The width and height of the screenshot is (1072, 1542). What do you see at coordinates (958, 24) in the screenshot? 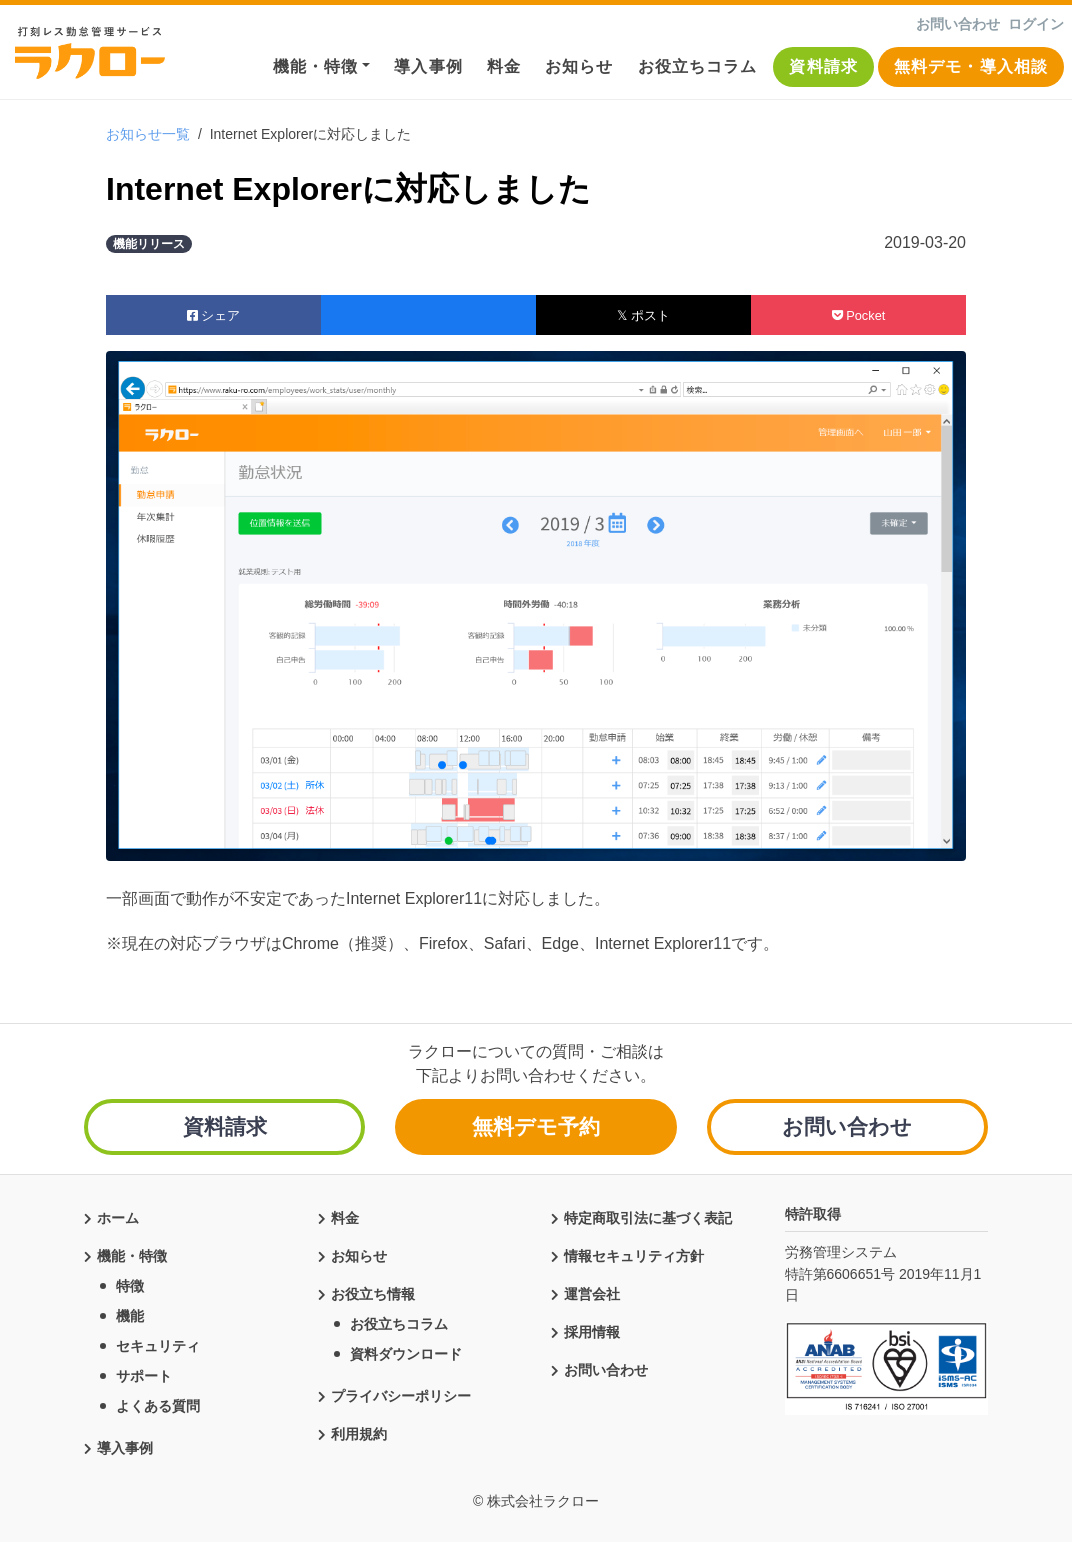
I see `お問い合わせ` at bounding box center [958, 24].